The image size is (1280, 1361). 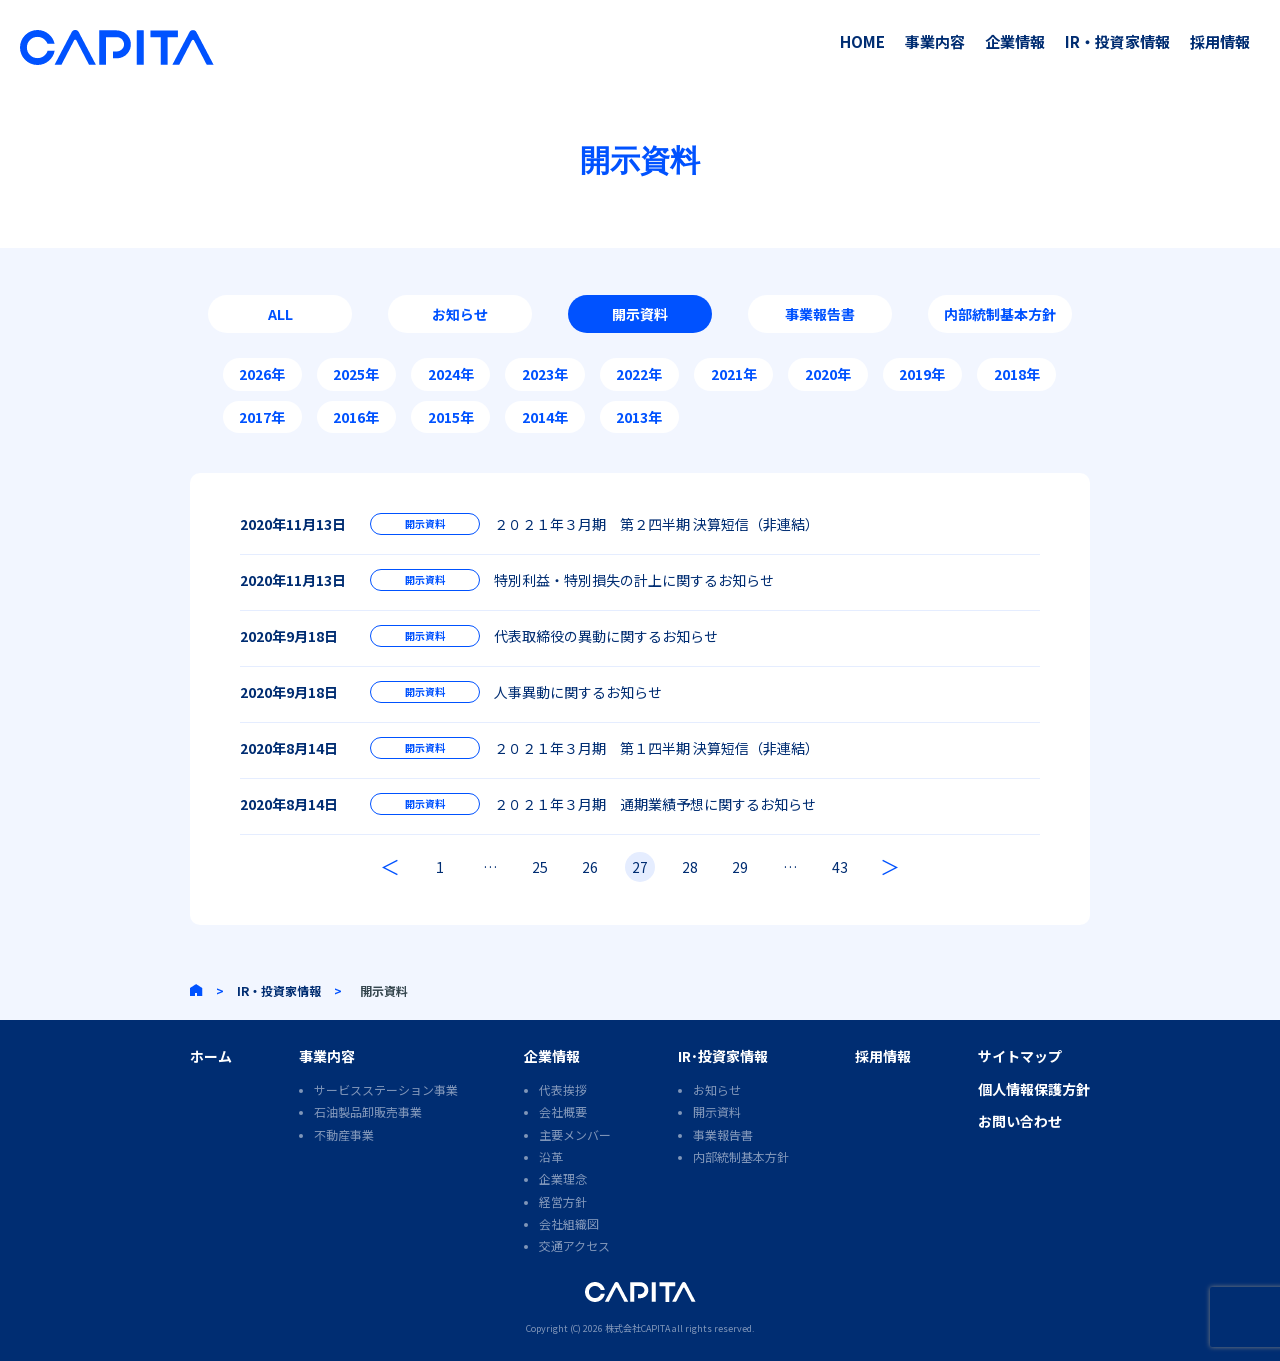 I want to click on 代表挨拶, so click(x=563, y=1089).